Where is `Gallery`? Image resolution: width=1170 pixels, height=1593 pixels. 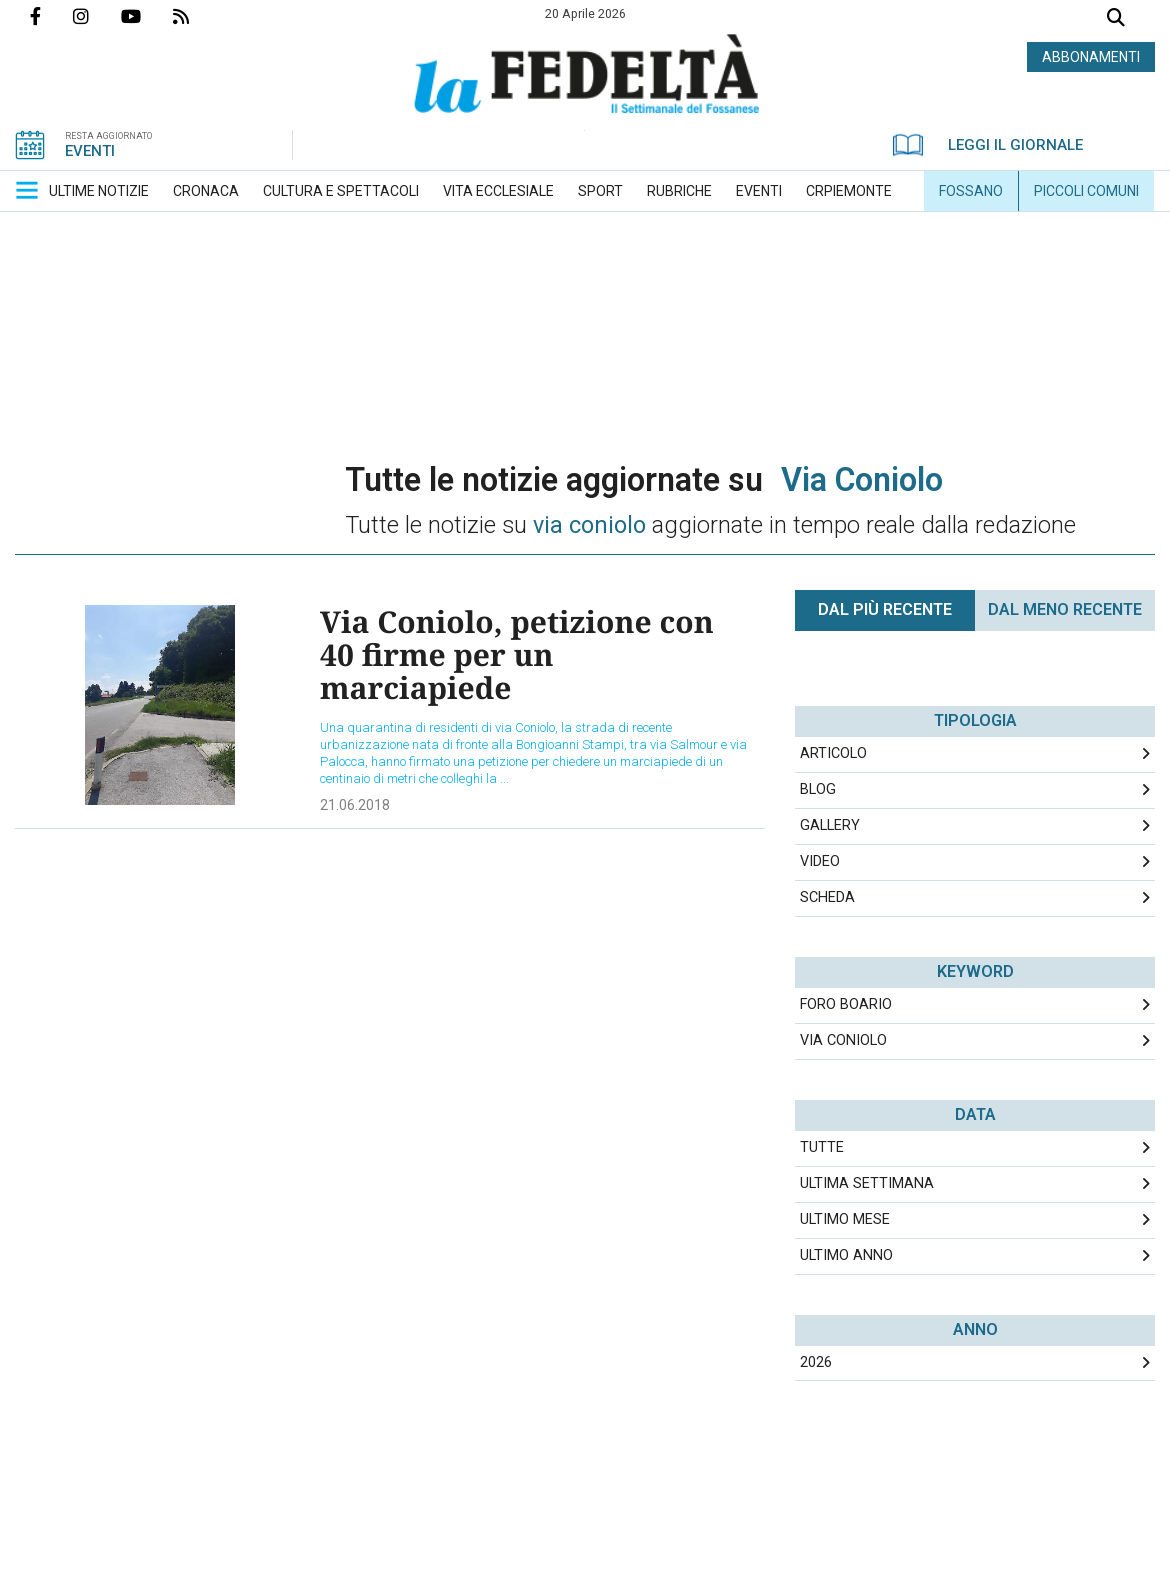
Gallery is located at coordinates (830, 825).